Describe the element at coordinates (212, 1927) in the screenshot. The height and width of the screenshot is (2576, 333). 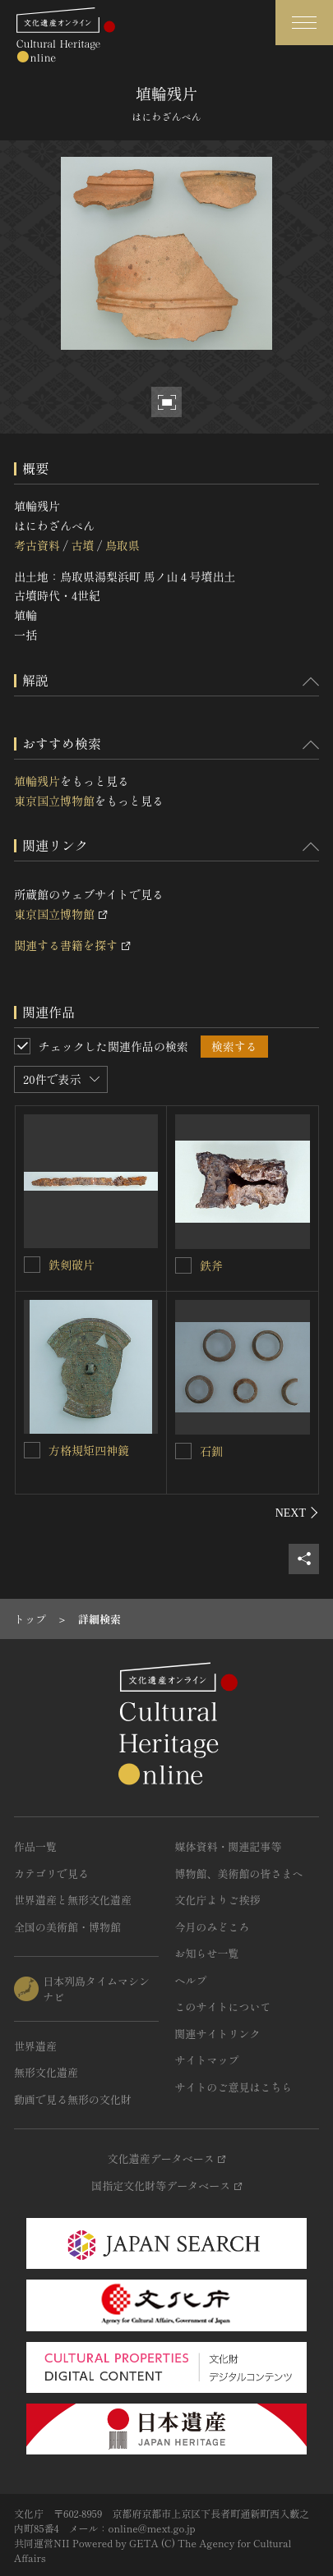
I see `今月のみどころ` at that location.